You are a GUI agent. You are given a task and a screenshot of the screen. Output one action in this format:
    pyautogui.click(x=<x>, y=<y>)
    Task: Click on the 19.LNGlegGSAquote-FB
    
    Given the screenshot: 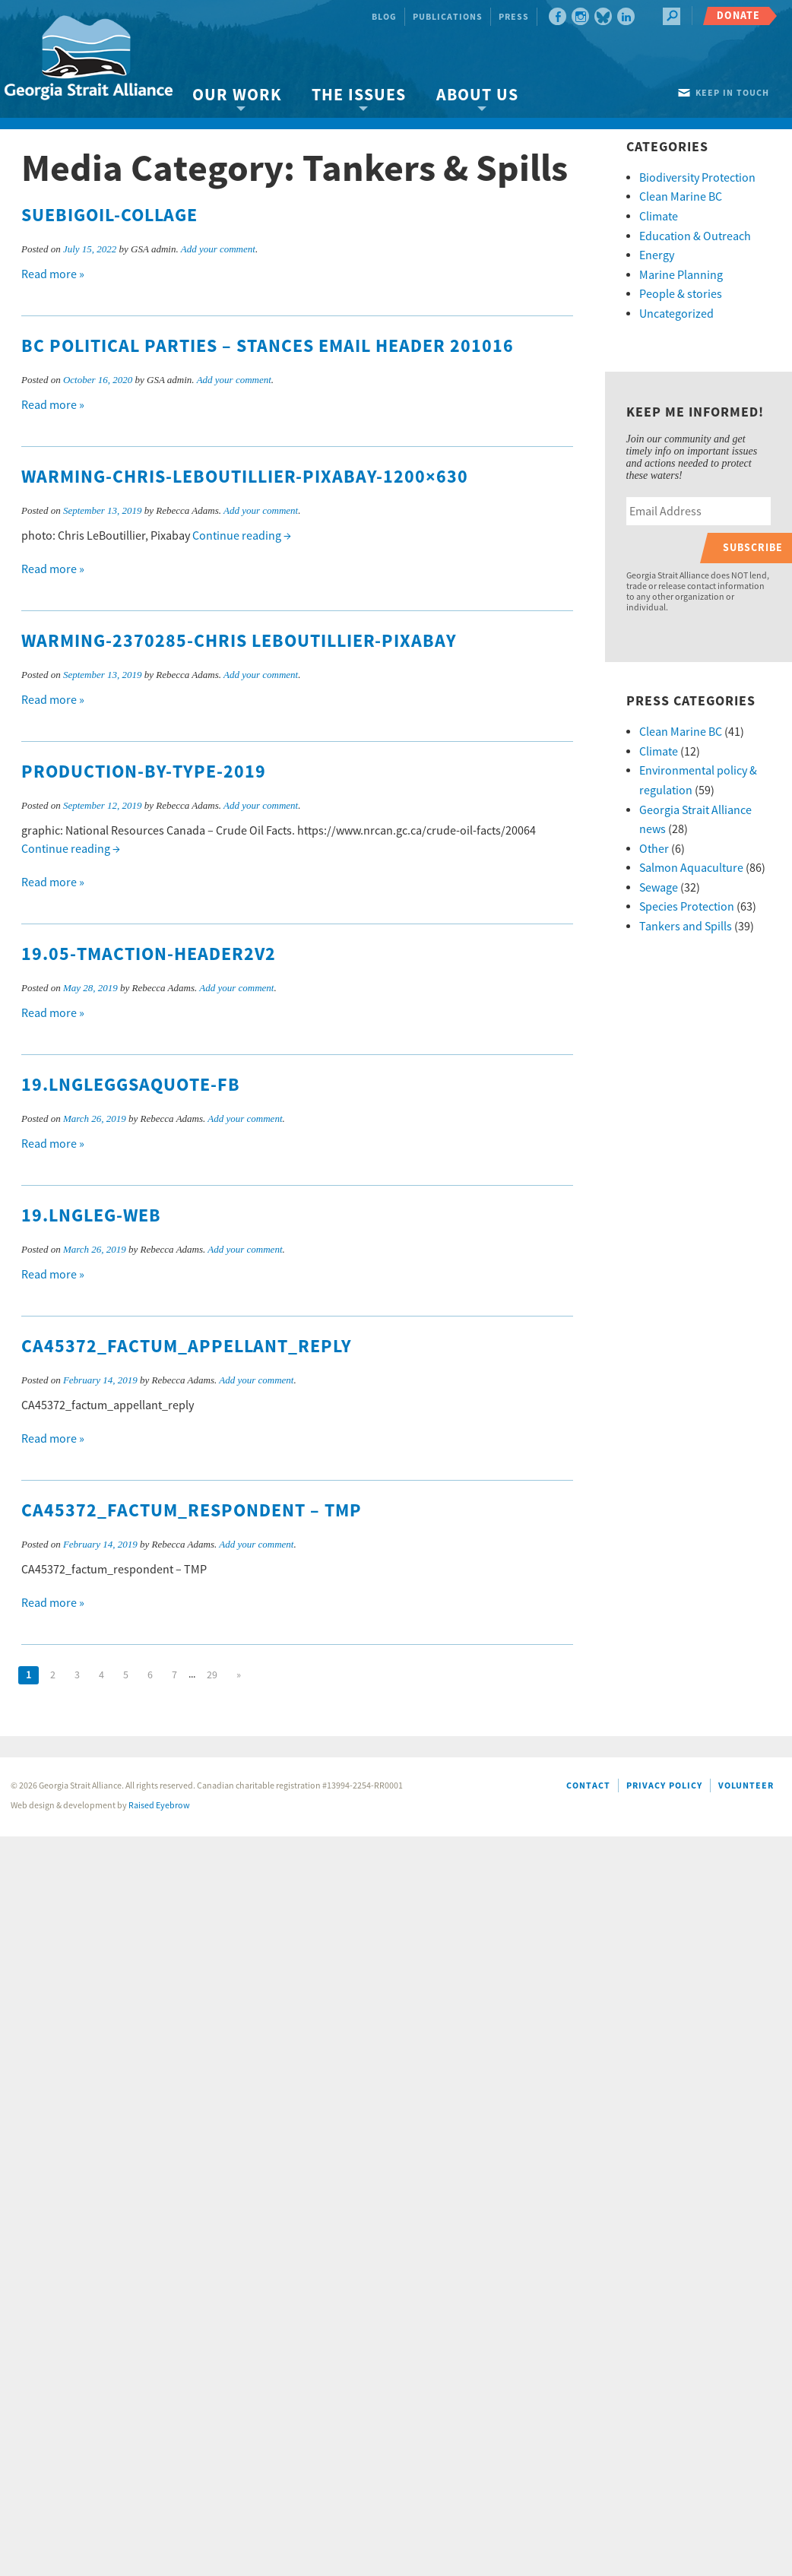 What is the action you would take?
    pyautogui.click(x=130, y=1085)
    